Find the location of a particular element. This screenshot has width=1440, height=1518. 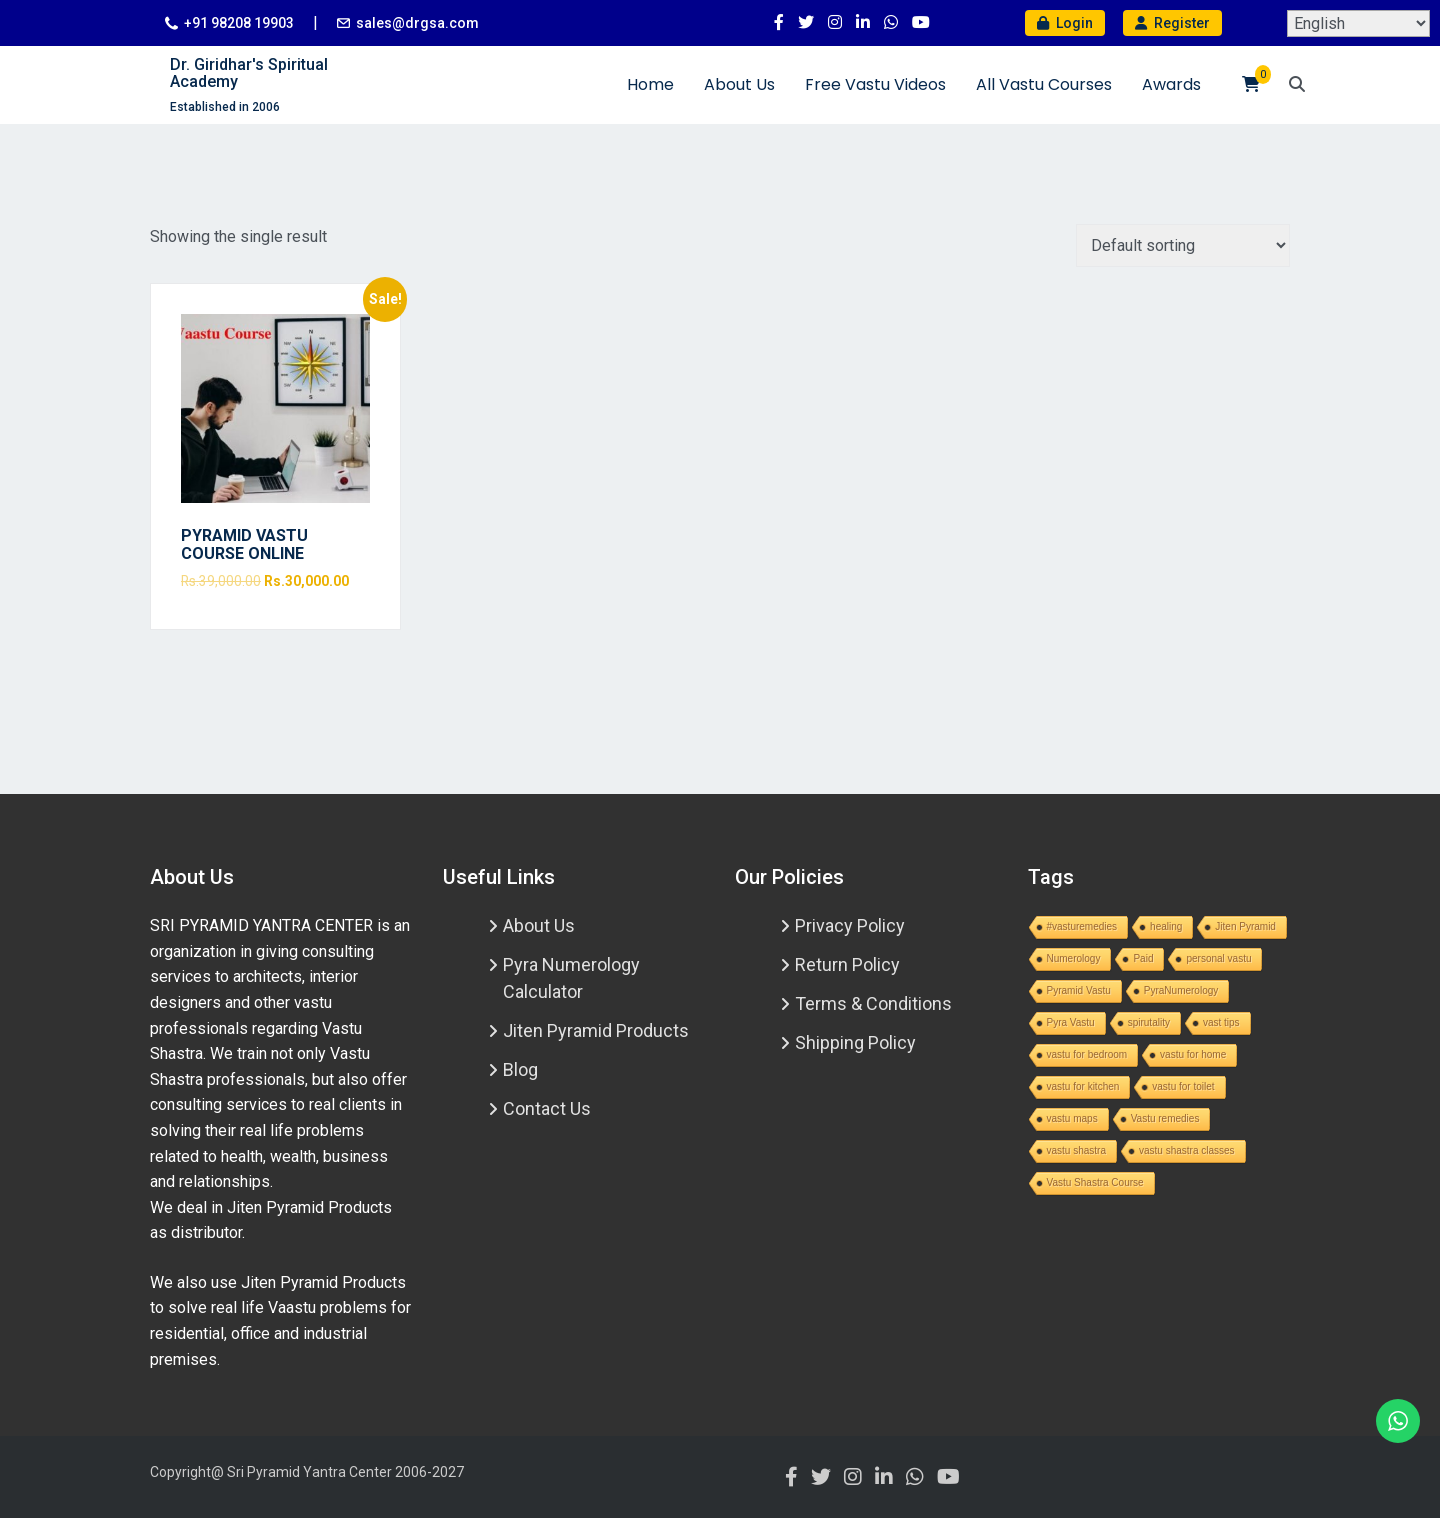

Login is located at coordinates (1065, 23).